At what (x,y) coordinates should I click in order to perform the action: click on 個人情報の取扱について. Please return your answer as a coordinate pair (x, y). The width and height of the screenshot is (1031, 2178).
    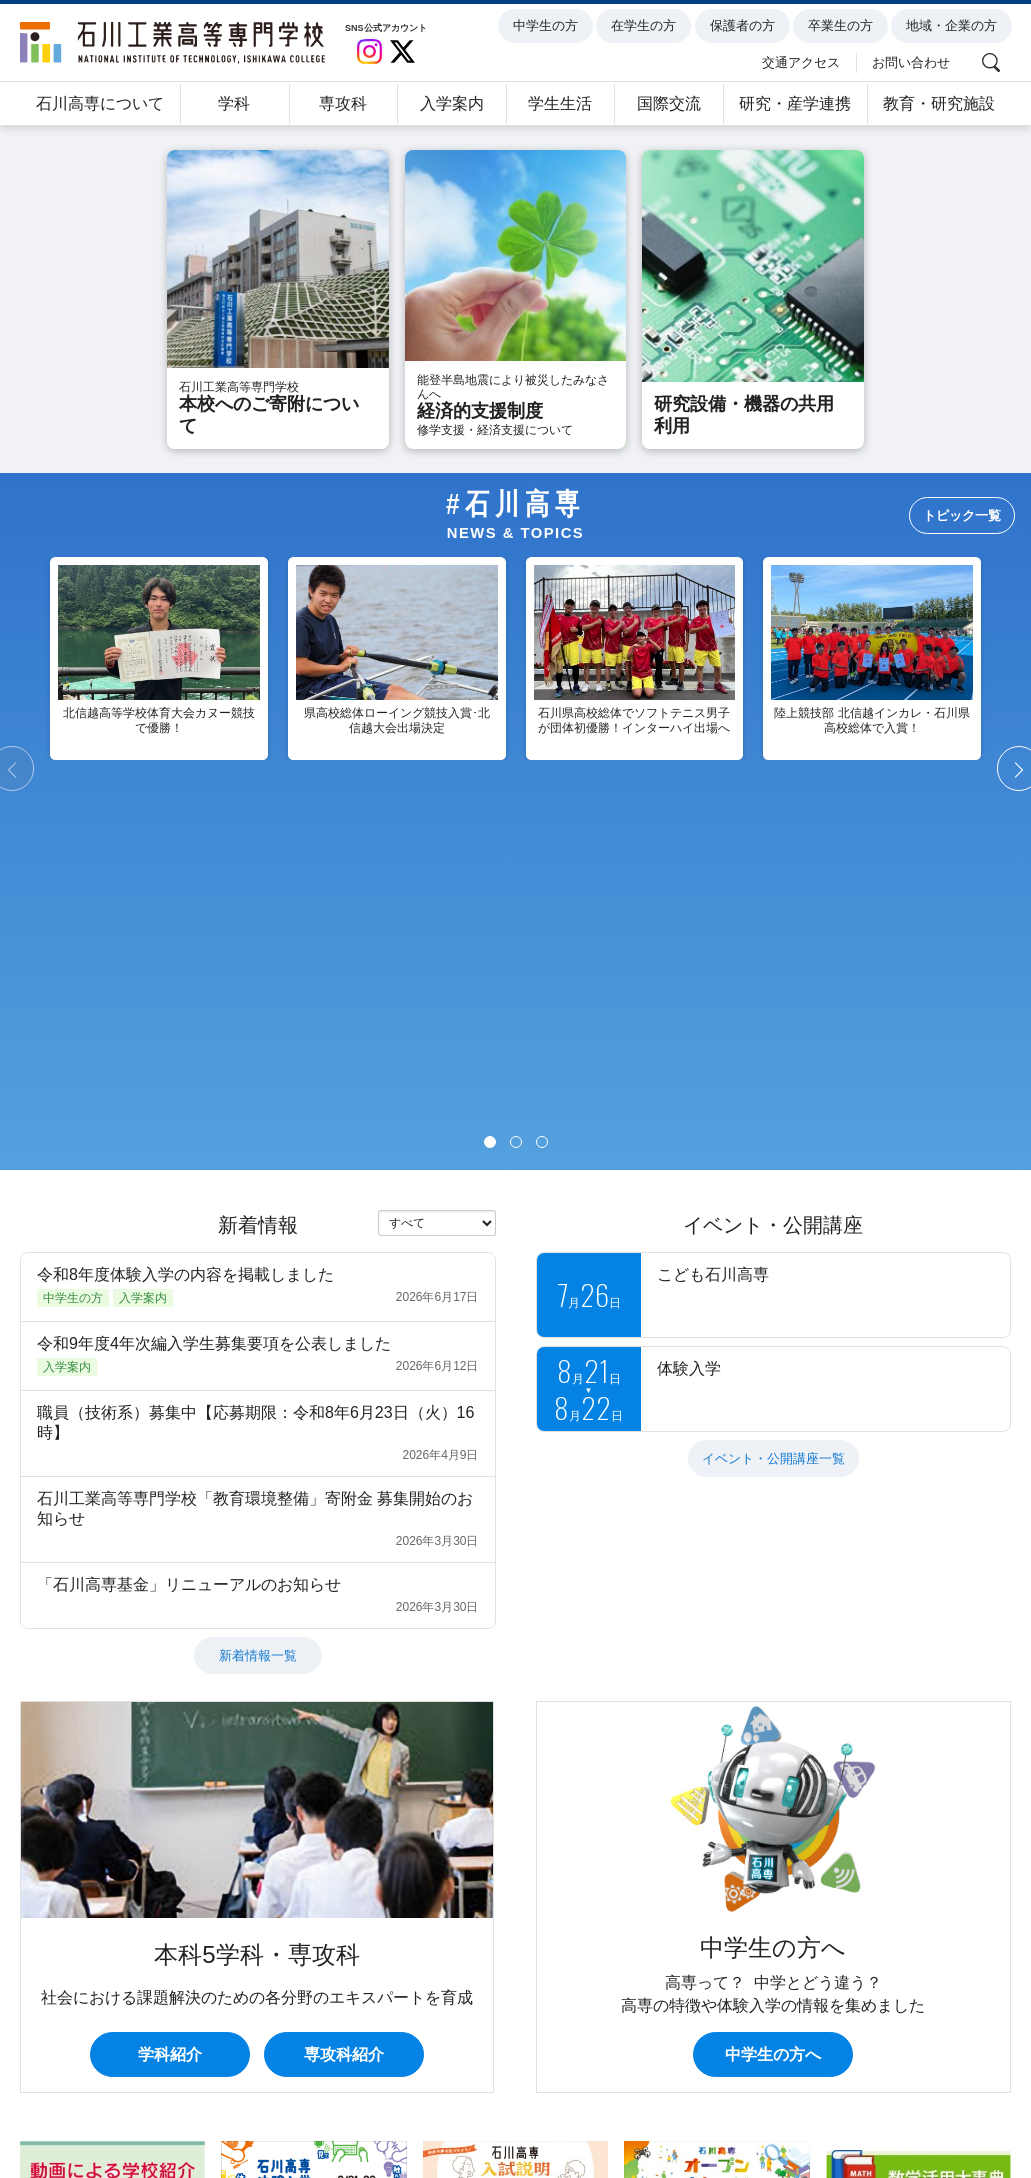
    Looking at the image, I should click on (114, 2096).